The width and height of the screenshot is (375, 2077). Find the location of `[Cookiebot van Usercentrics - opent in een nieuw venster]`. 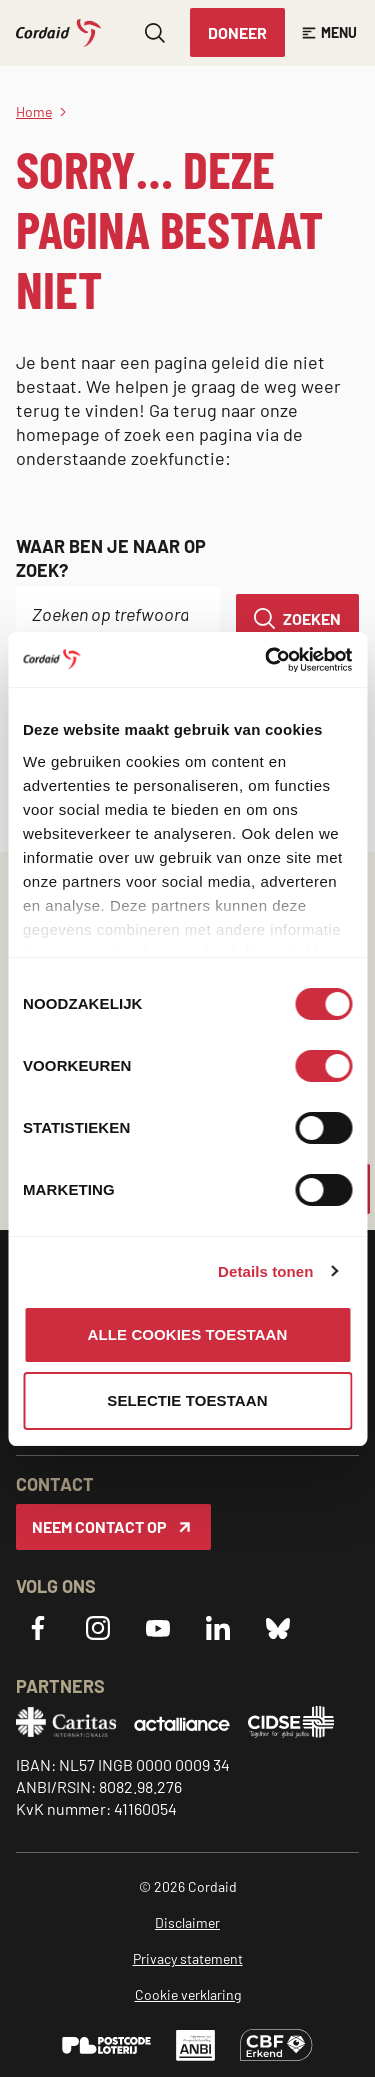

[Cookiebot van Usercentrics - opent in een nieuw venster] is located at coordinates (267, 660).